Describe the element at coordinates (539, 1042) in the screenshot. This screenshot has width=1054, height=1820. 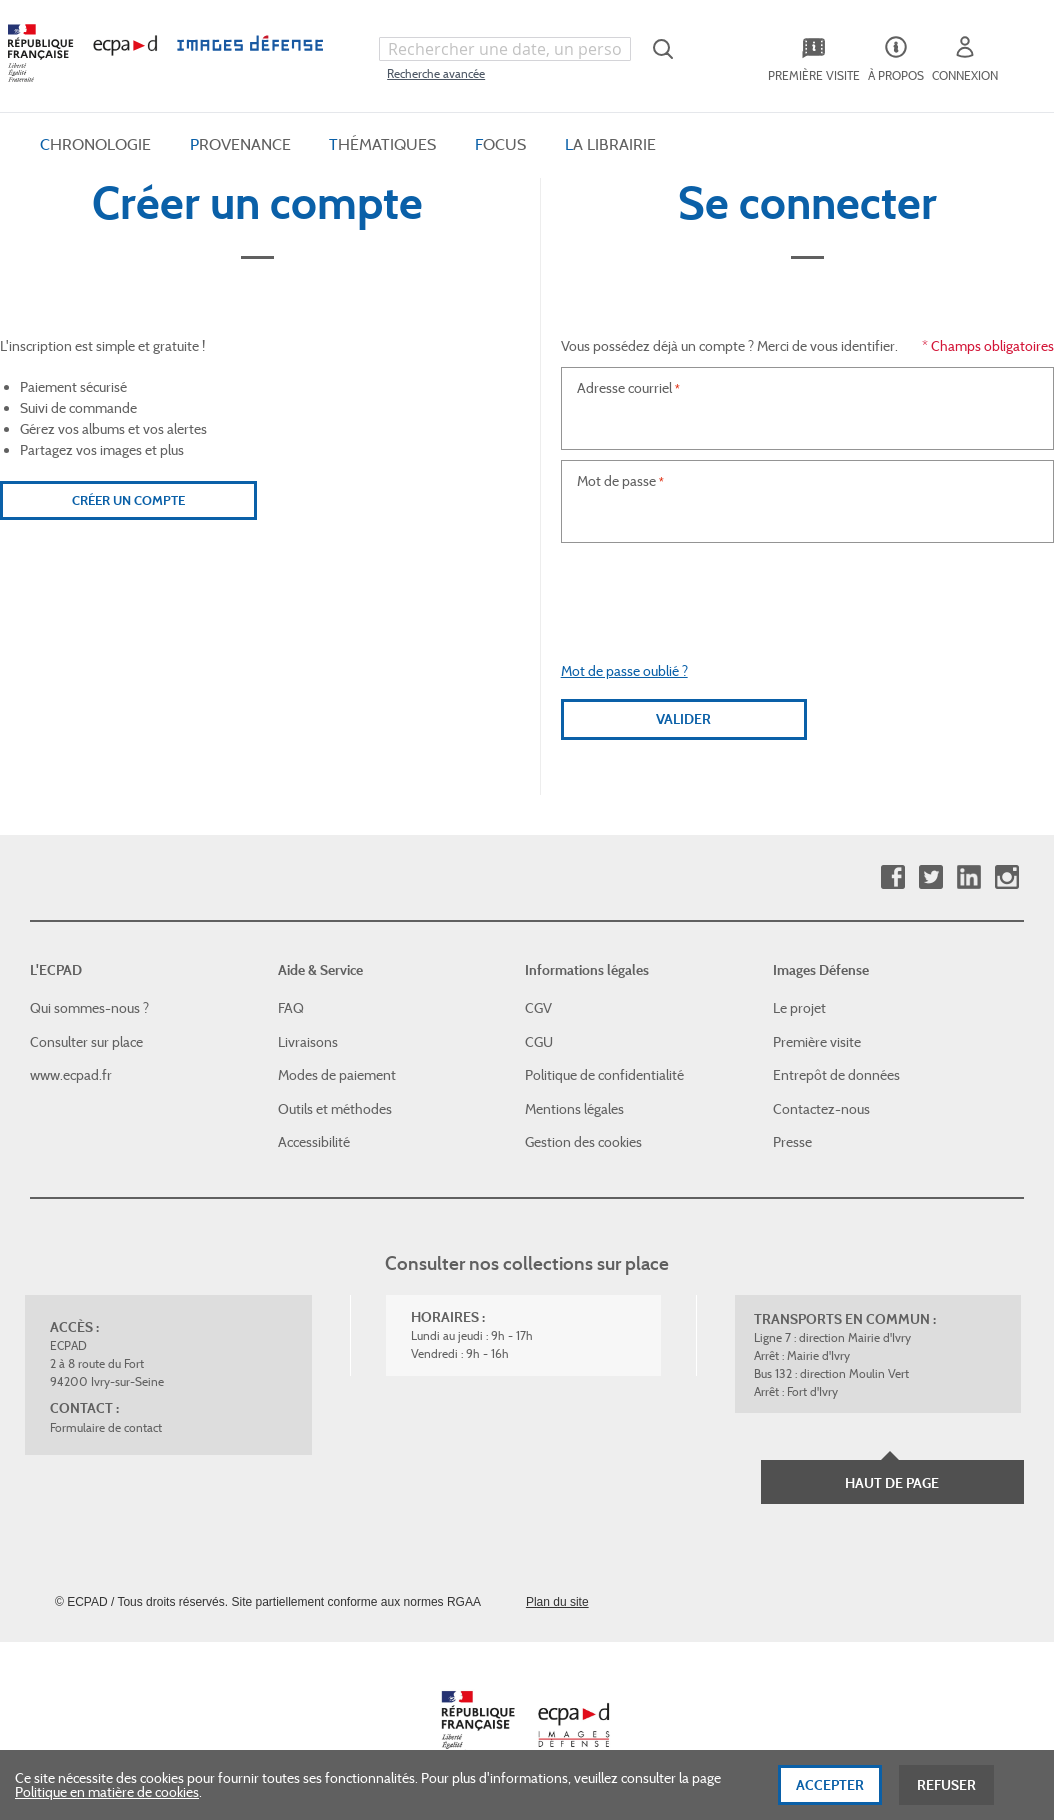
I see `CGU` at that location.